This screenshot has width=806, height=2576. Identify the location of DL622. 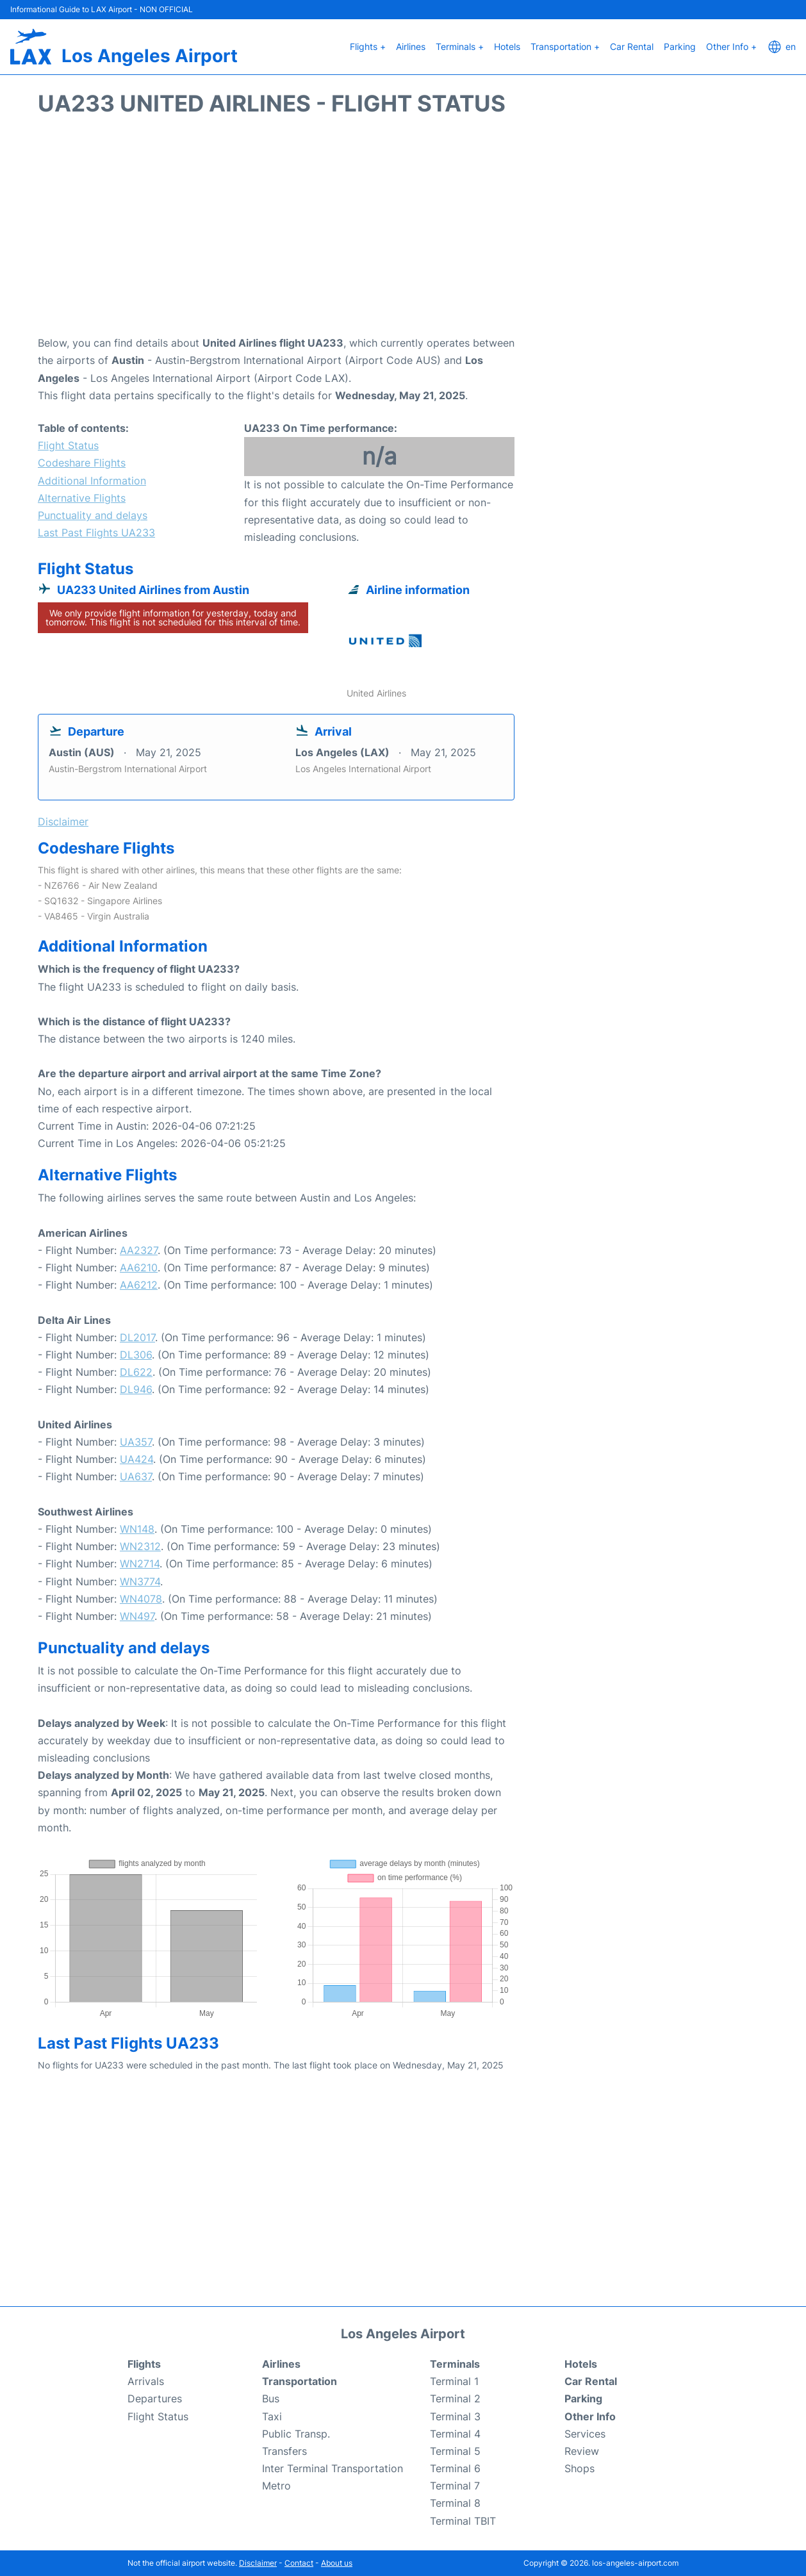
(136, 1372).